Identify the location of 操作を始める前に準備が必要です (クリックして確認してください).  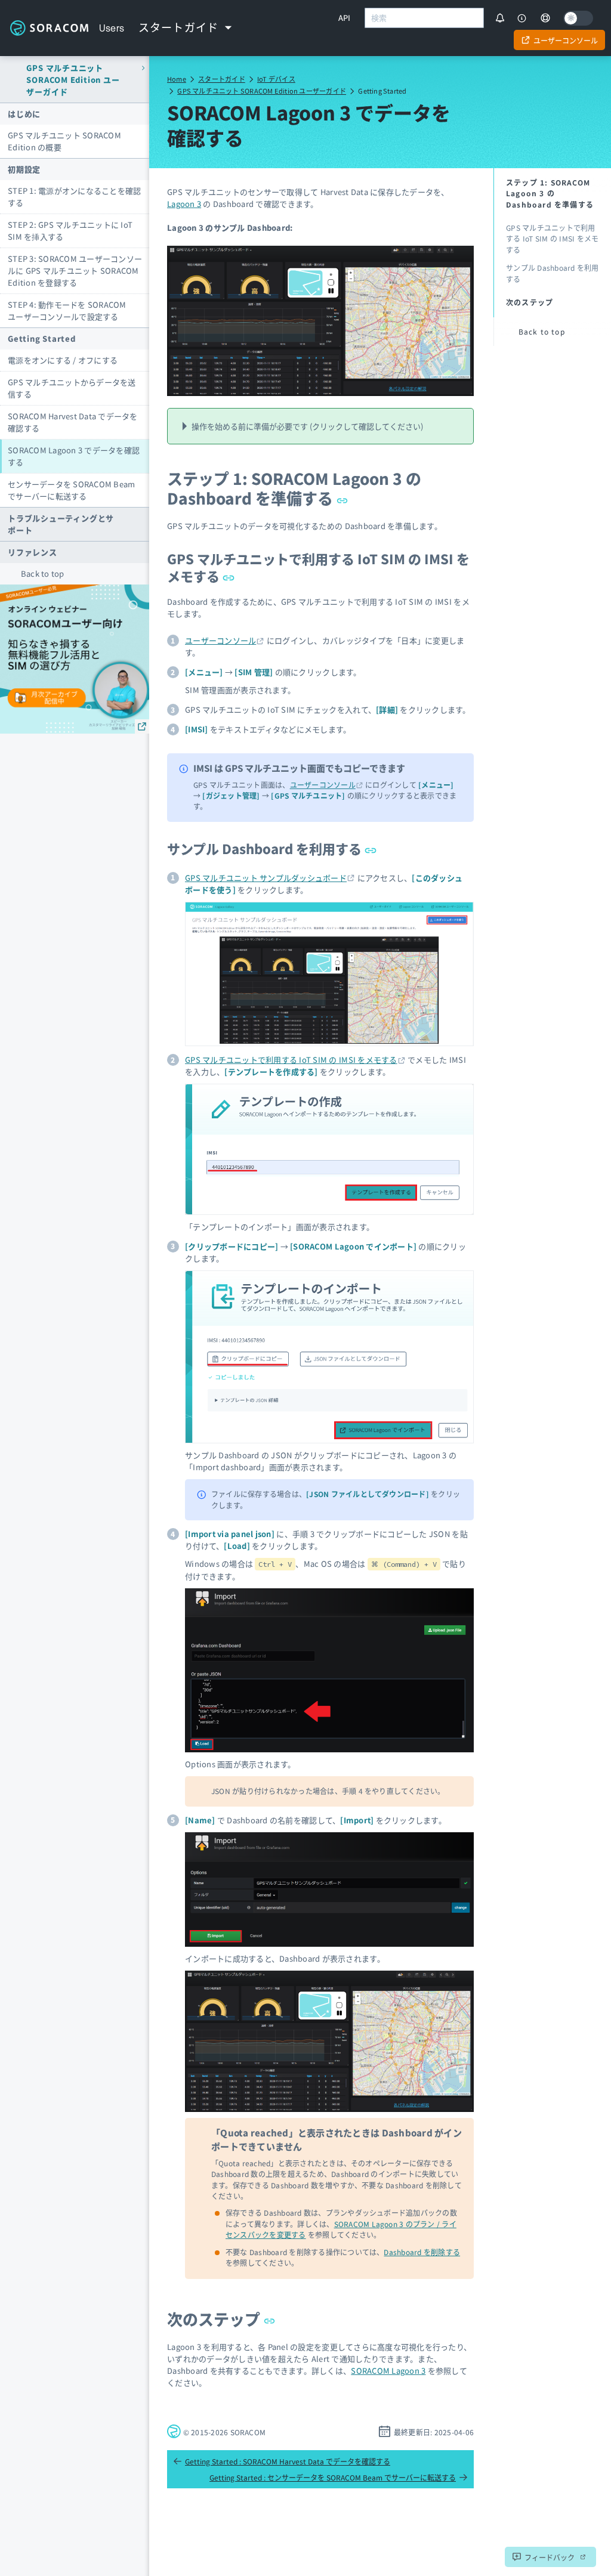
(307, 426).